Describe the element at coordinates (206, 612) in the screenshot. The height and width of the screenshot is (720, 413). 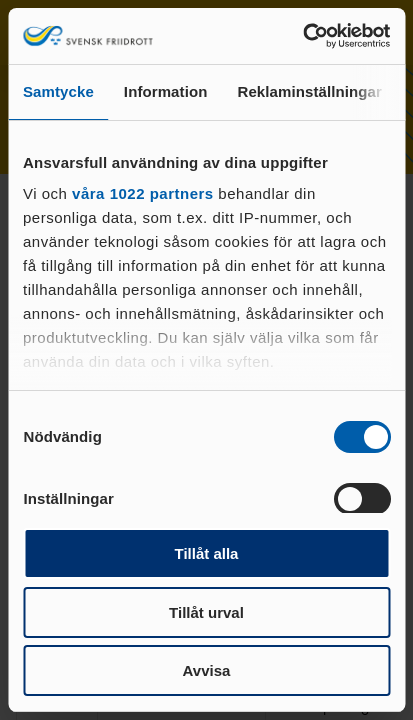
I see `Tillåt urval` at that location.